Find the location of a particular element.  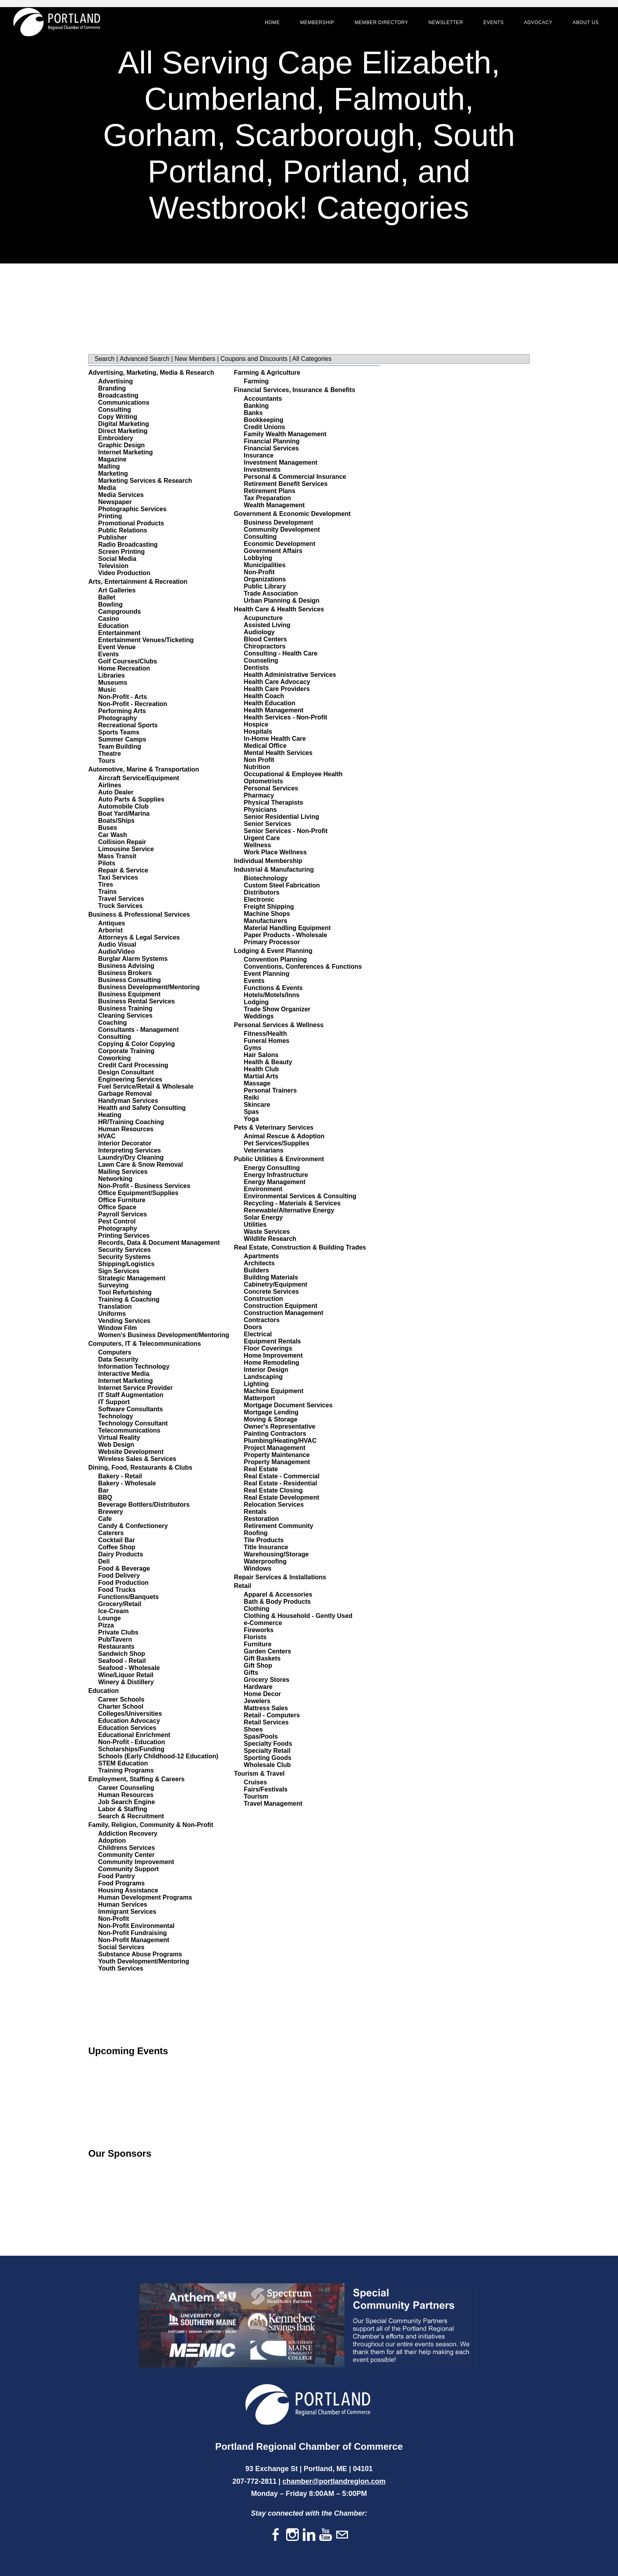

Website Development is located at coordinates (131, 1451).